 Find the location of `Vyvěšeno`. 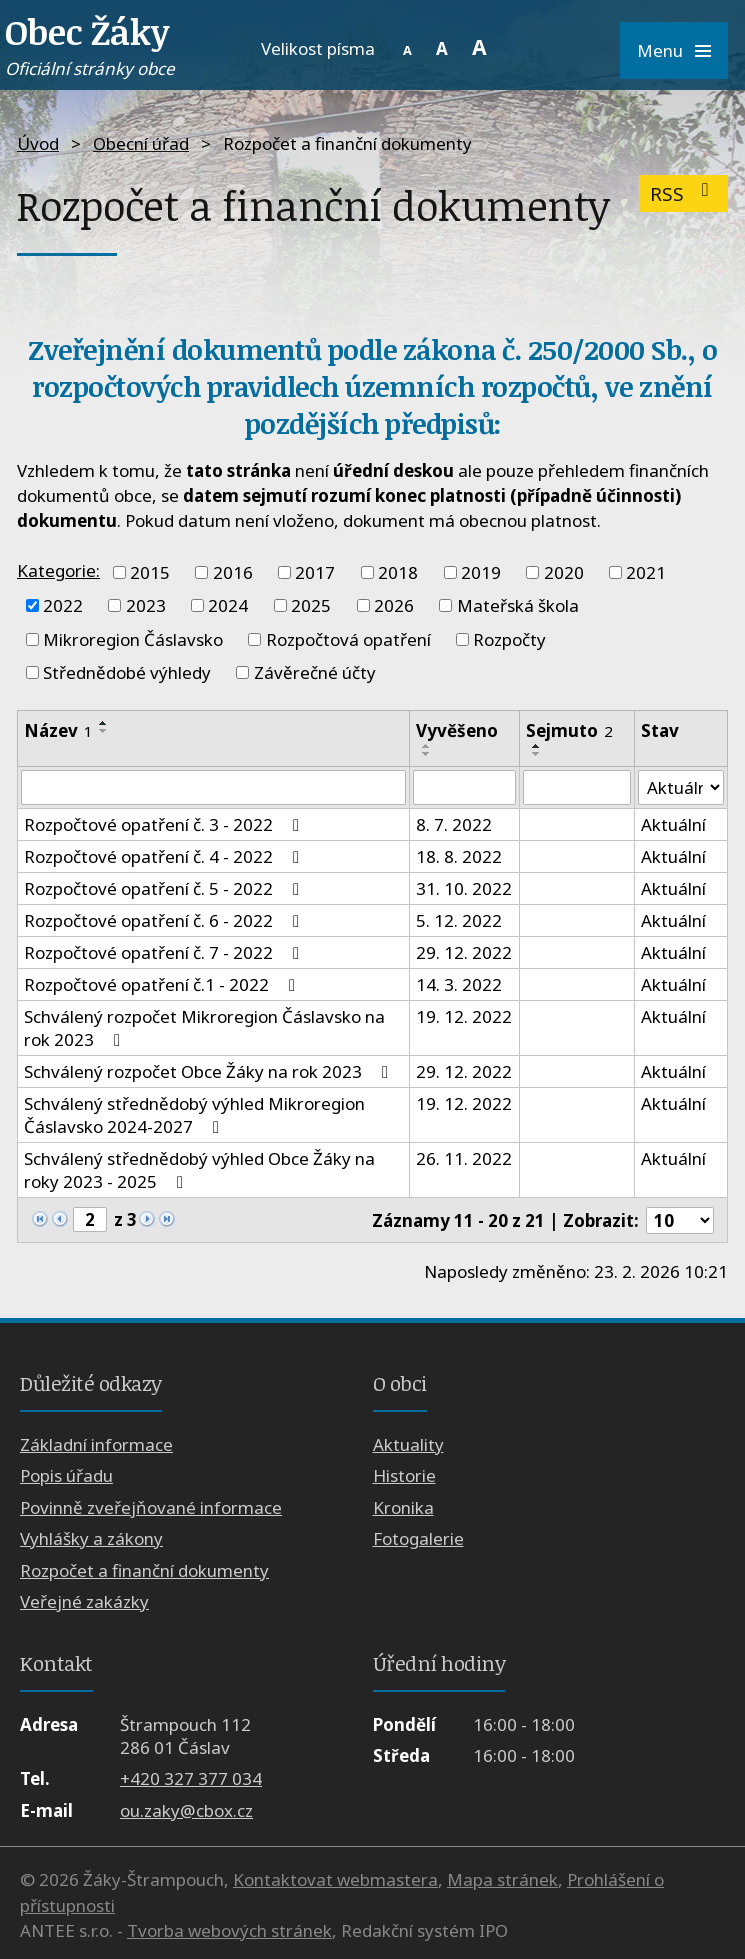

Vyvěšeno is located at coordinates (457, 730).